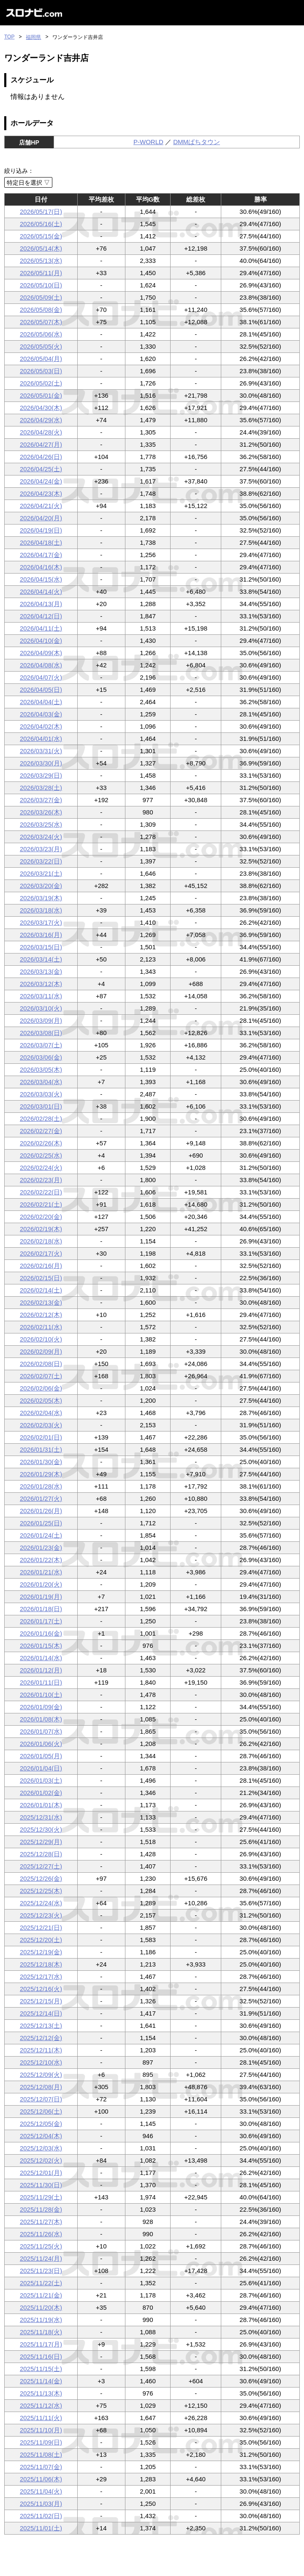 Image resolution: width=304 pixels, height=2576 pixels. Describe the element at coordinates (41, 2221) in the screenshot. I see `2025/11/27(木)` at that location.